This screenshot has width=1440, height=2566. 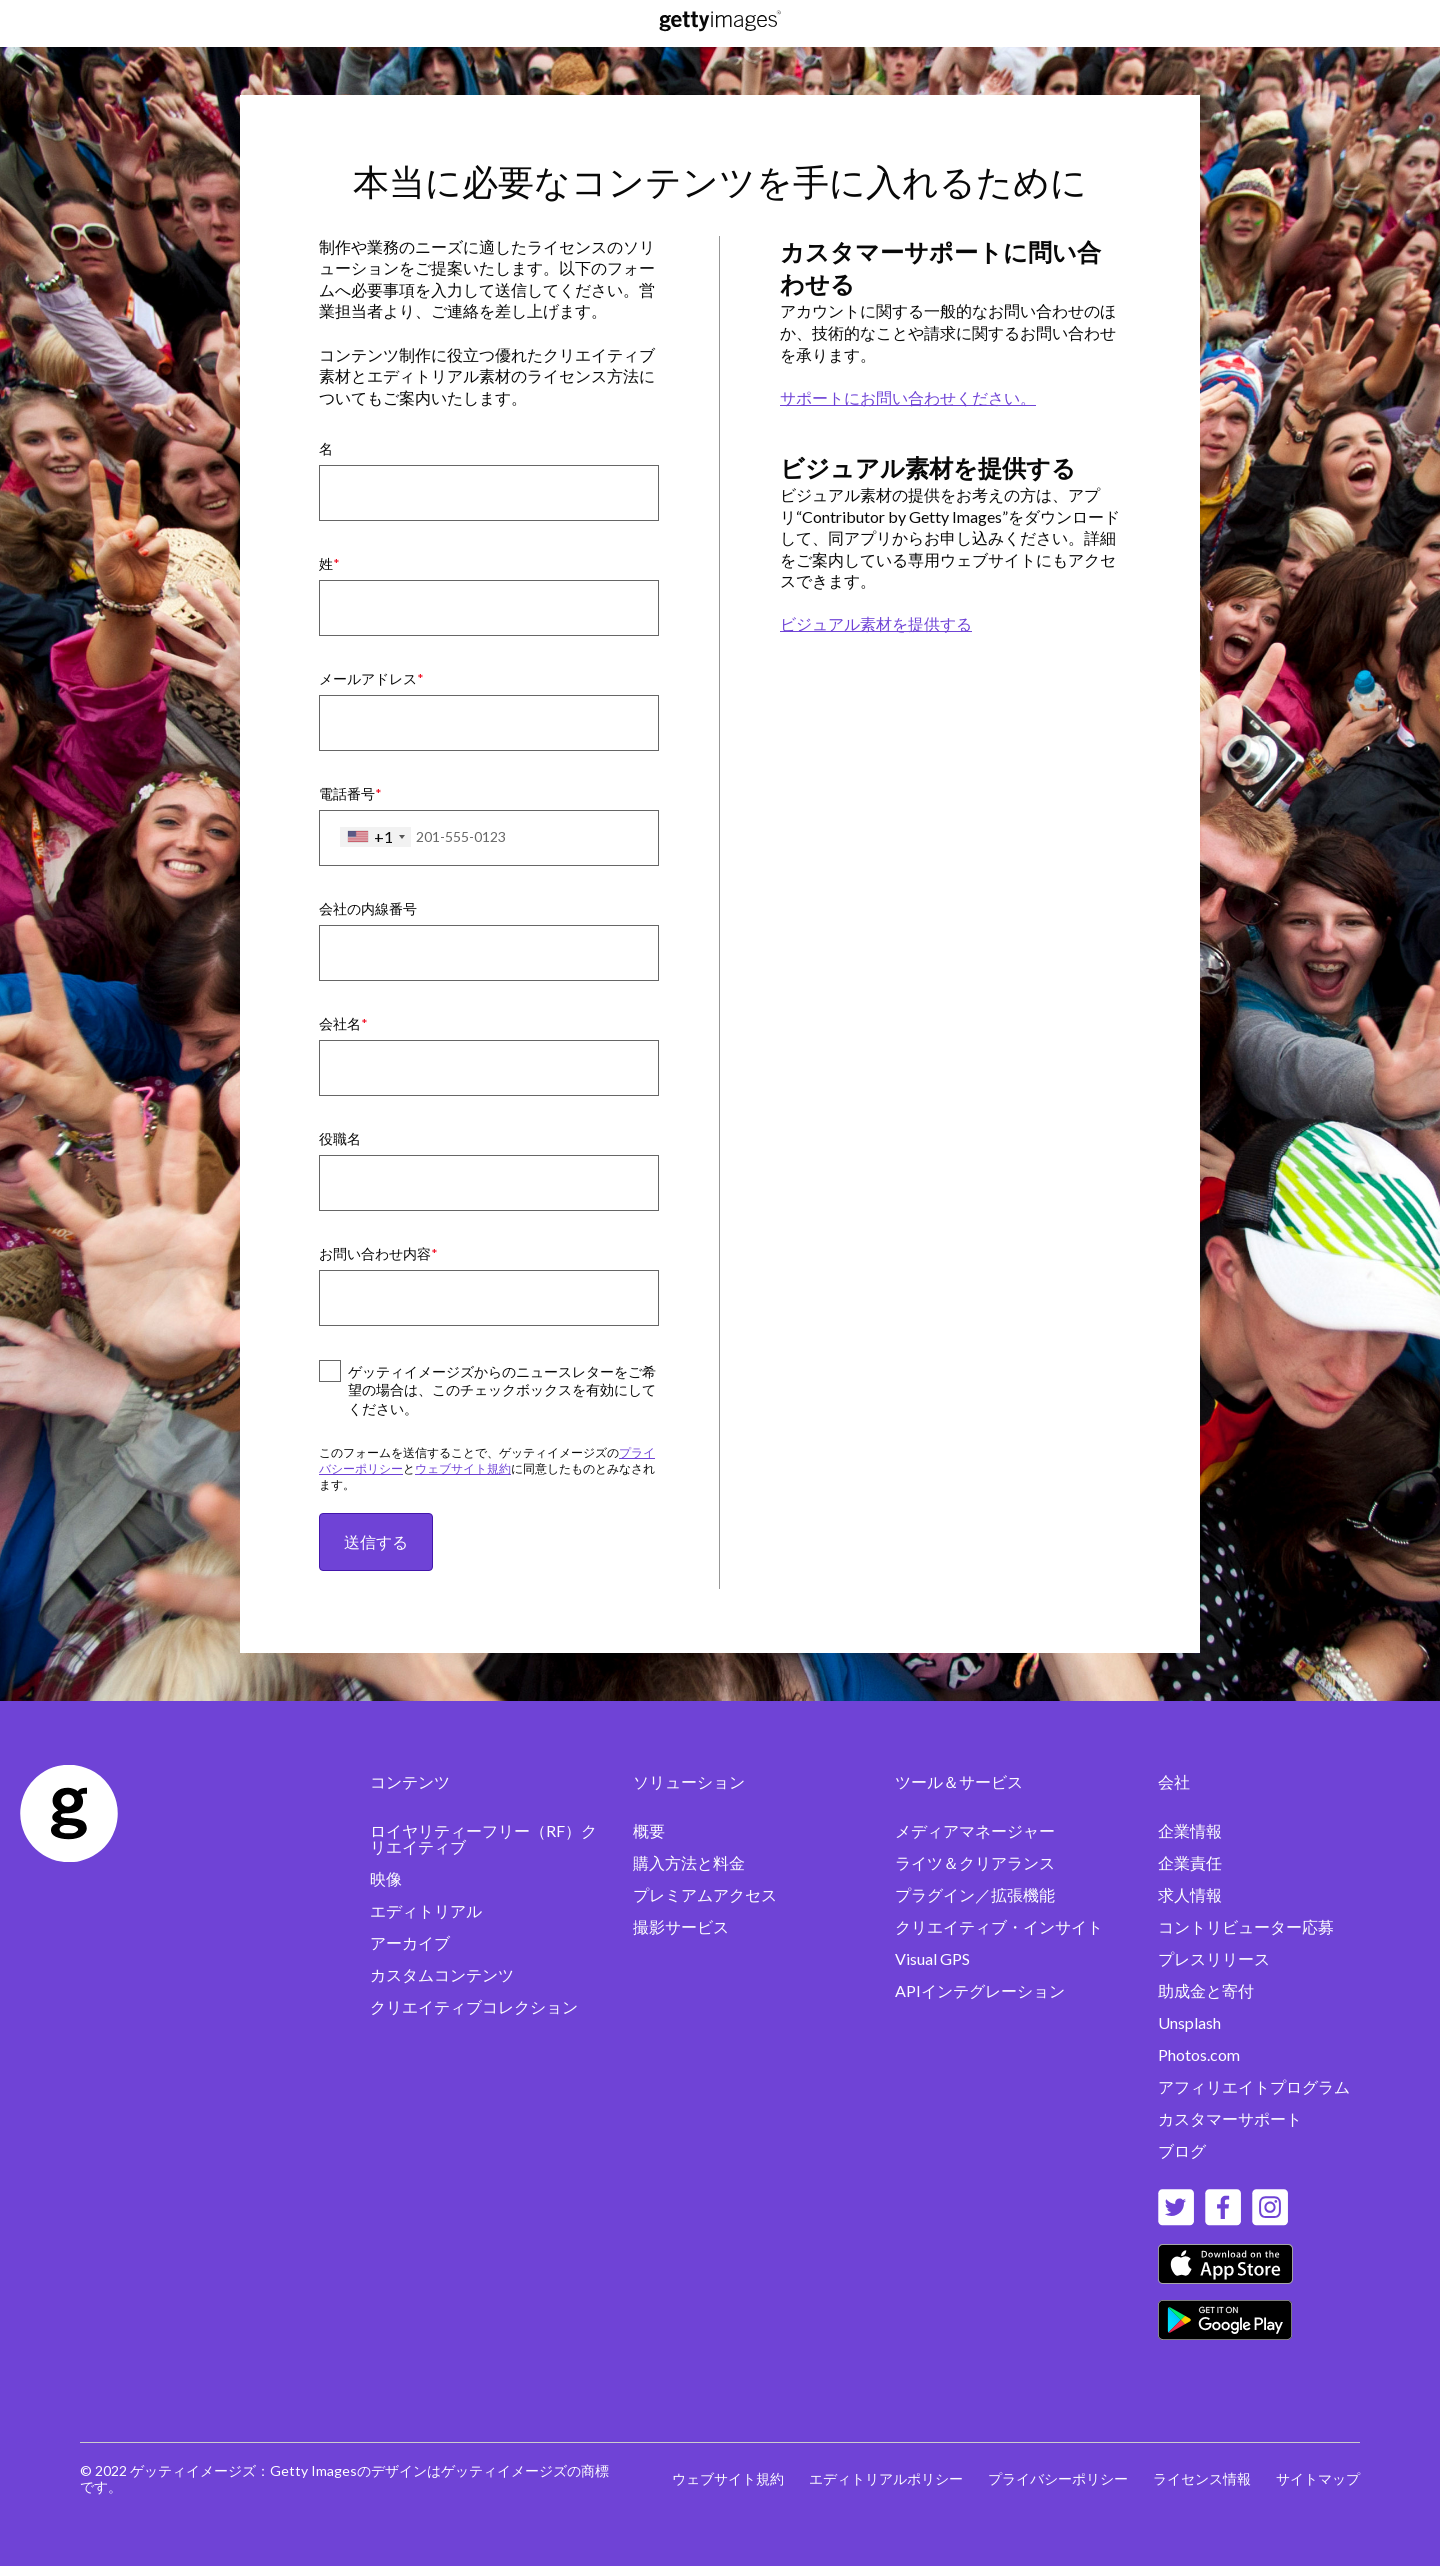 What do you see at coordinates (375, 837) in the screenshot?
I see `[combobox]` at bounding box center [375, 837].